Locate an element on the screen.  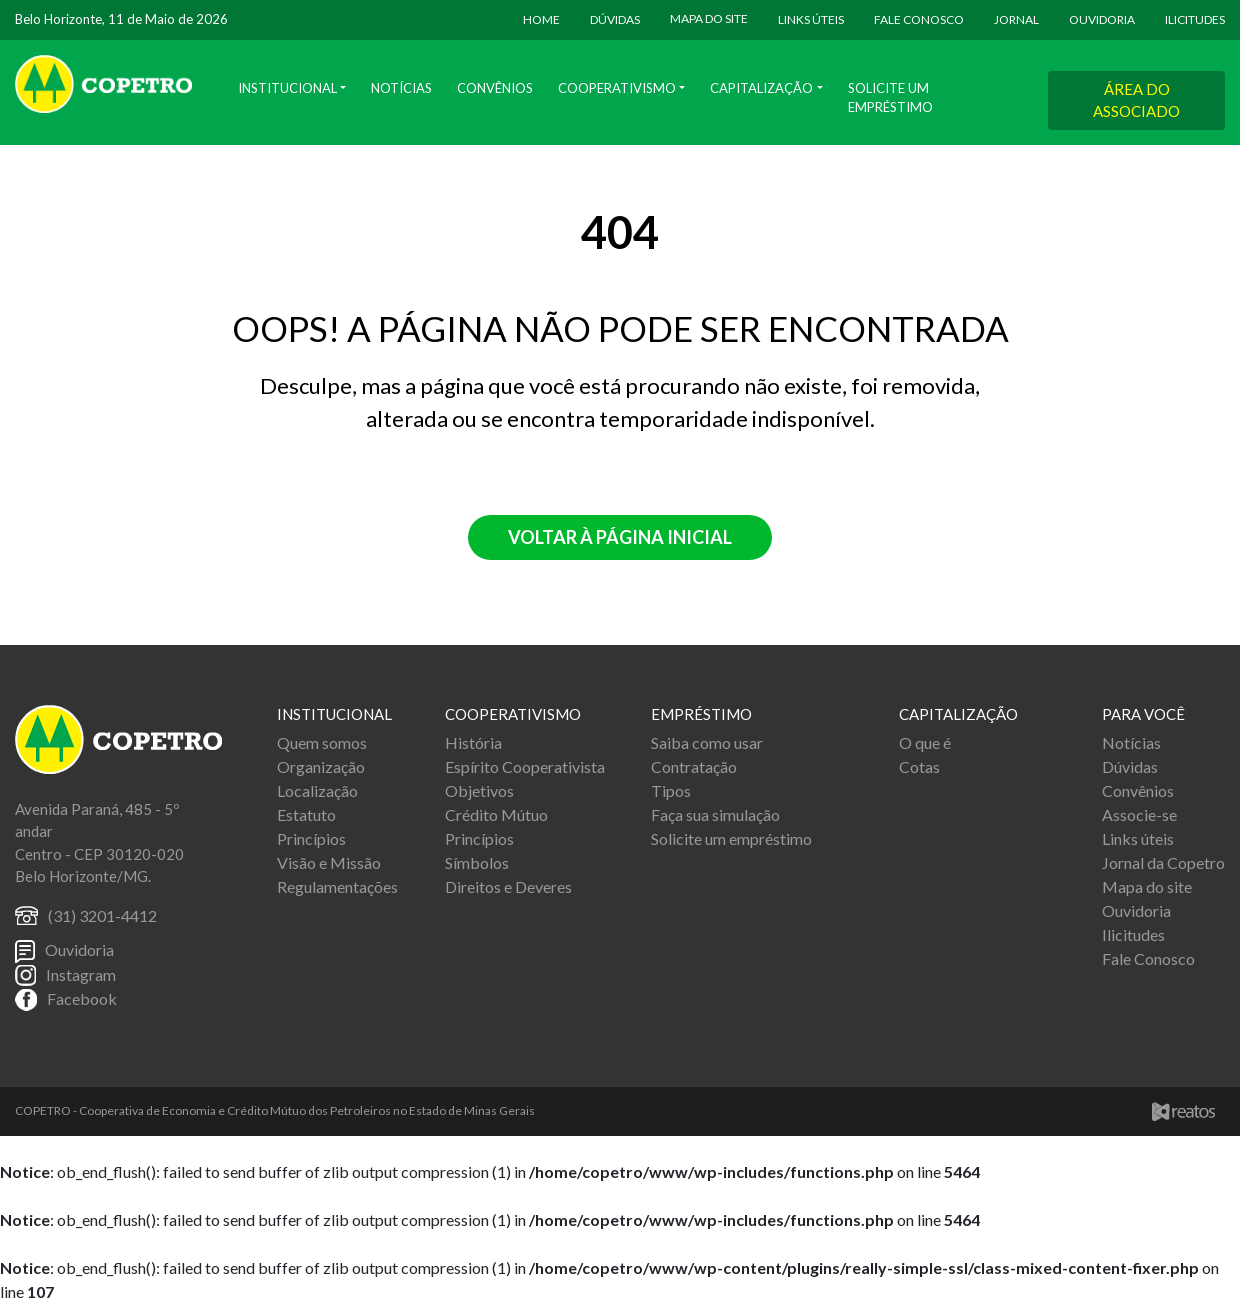
Tipos is located at coordinates (671, 790).